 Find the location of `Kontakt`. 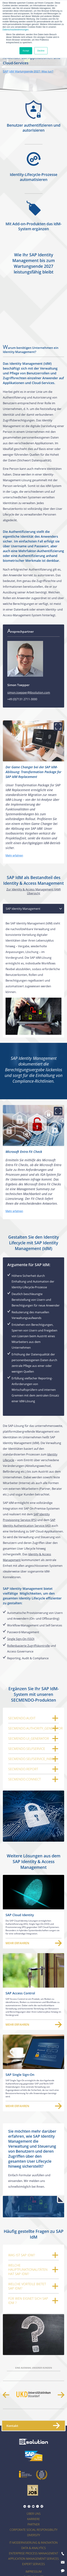

Kontakt is located at coordinates (32, 2425).